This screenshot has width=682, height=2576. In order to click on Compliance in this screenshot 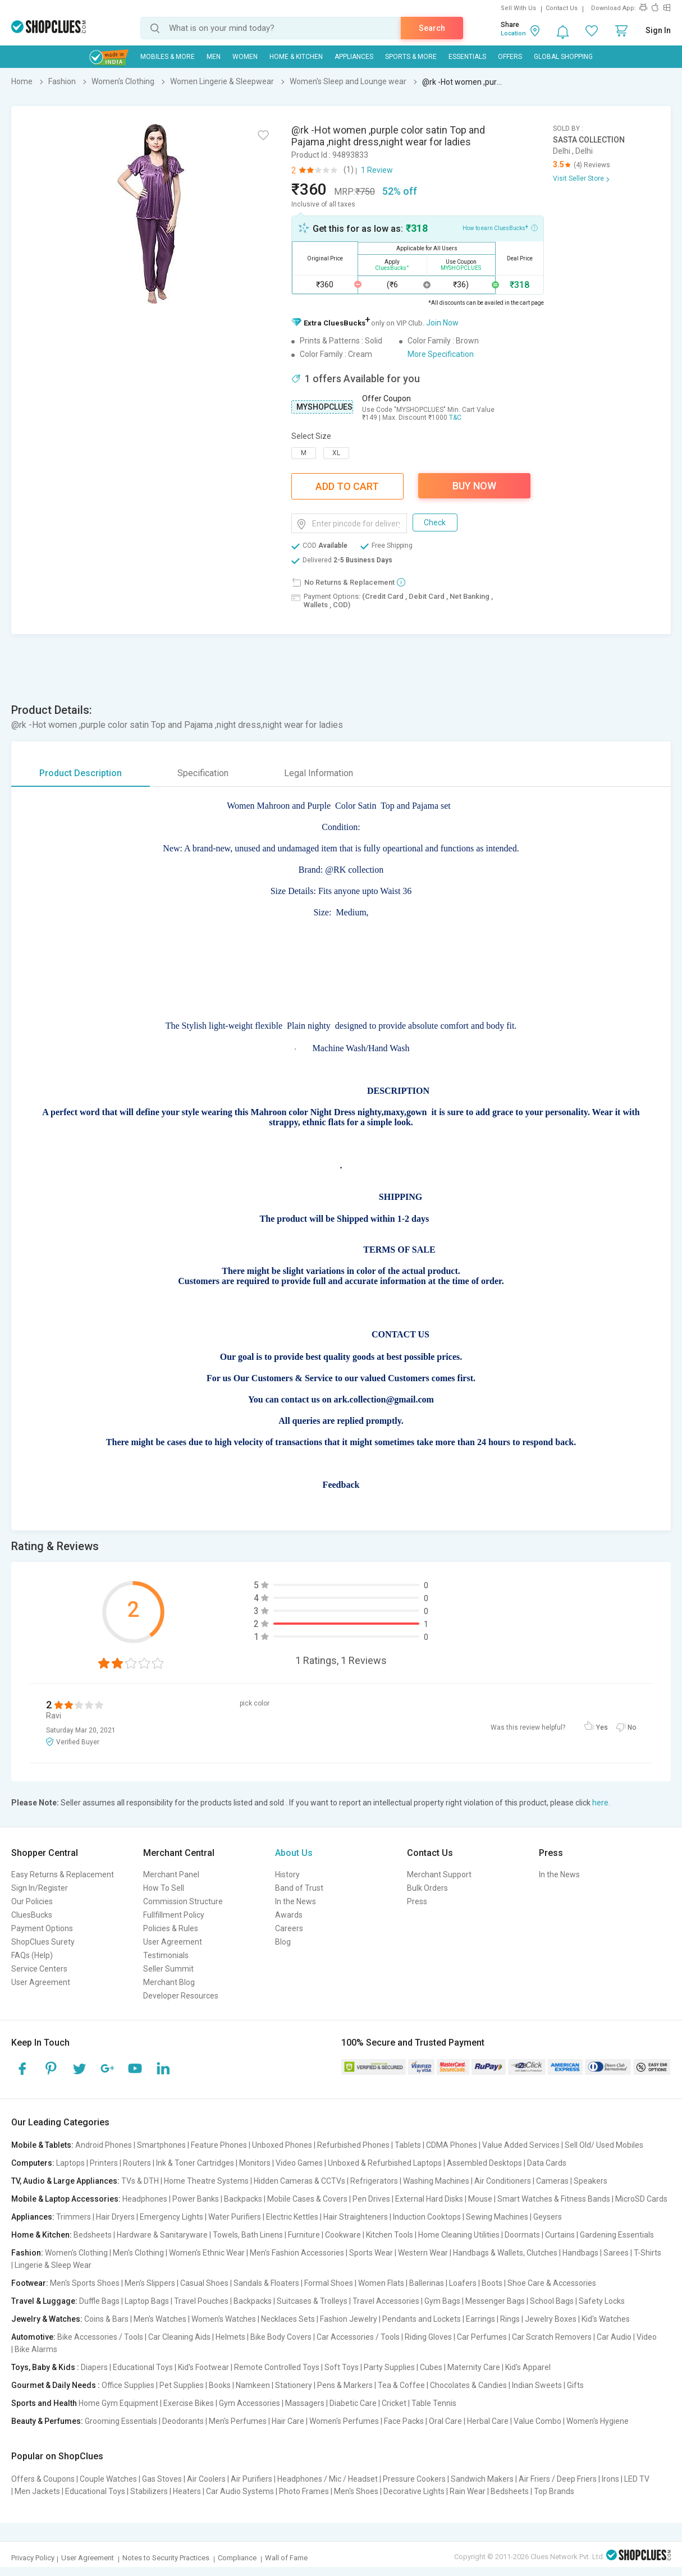, I will do `click(237, 2558)`.